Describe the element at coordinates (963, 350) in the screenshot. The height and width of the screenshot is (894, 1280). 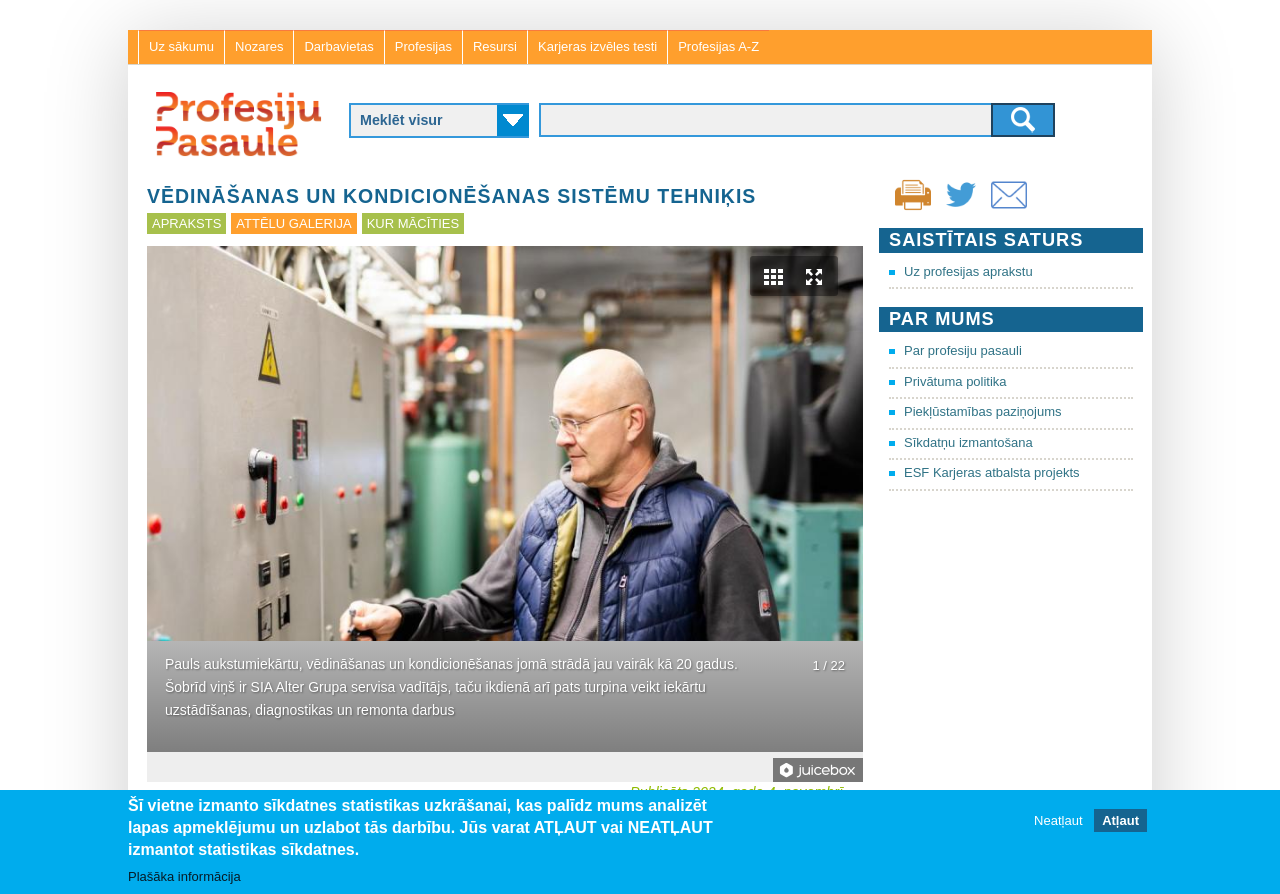
I see `Par profesiju pasauli` at that location.